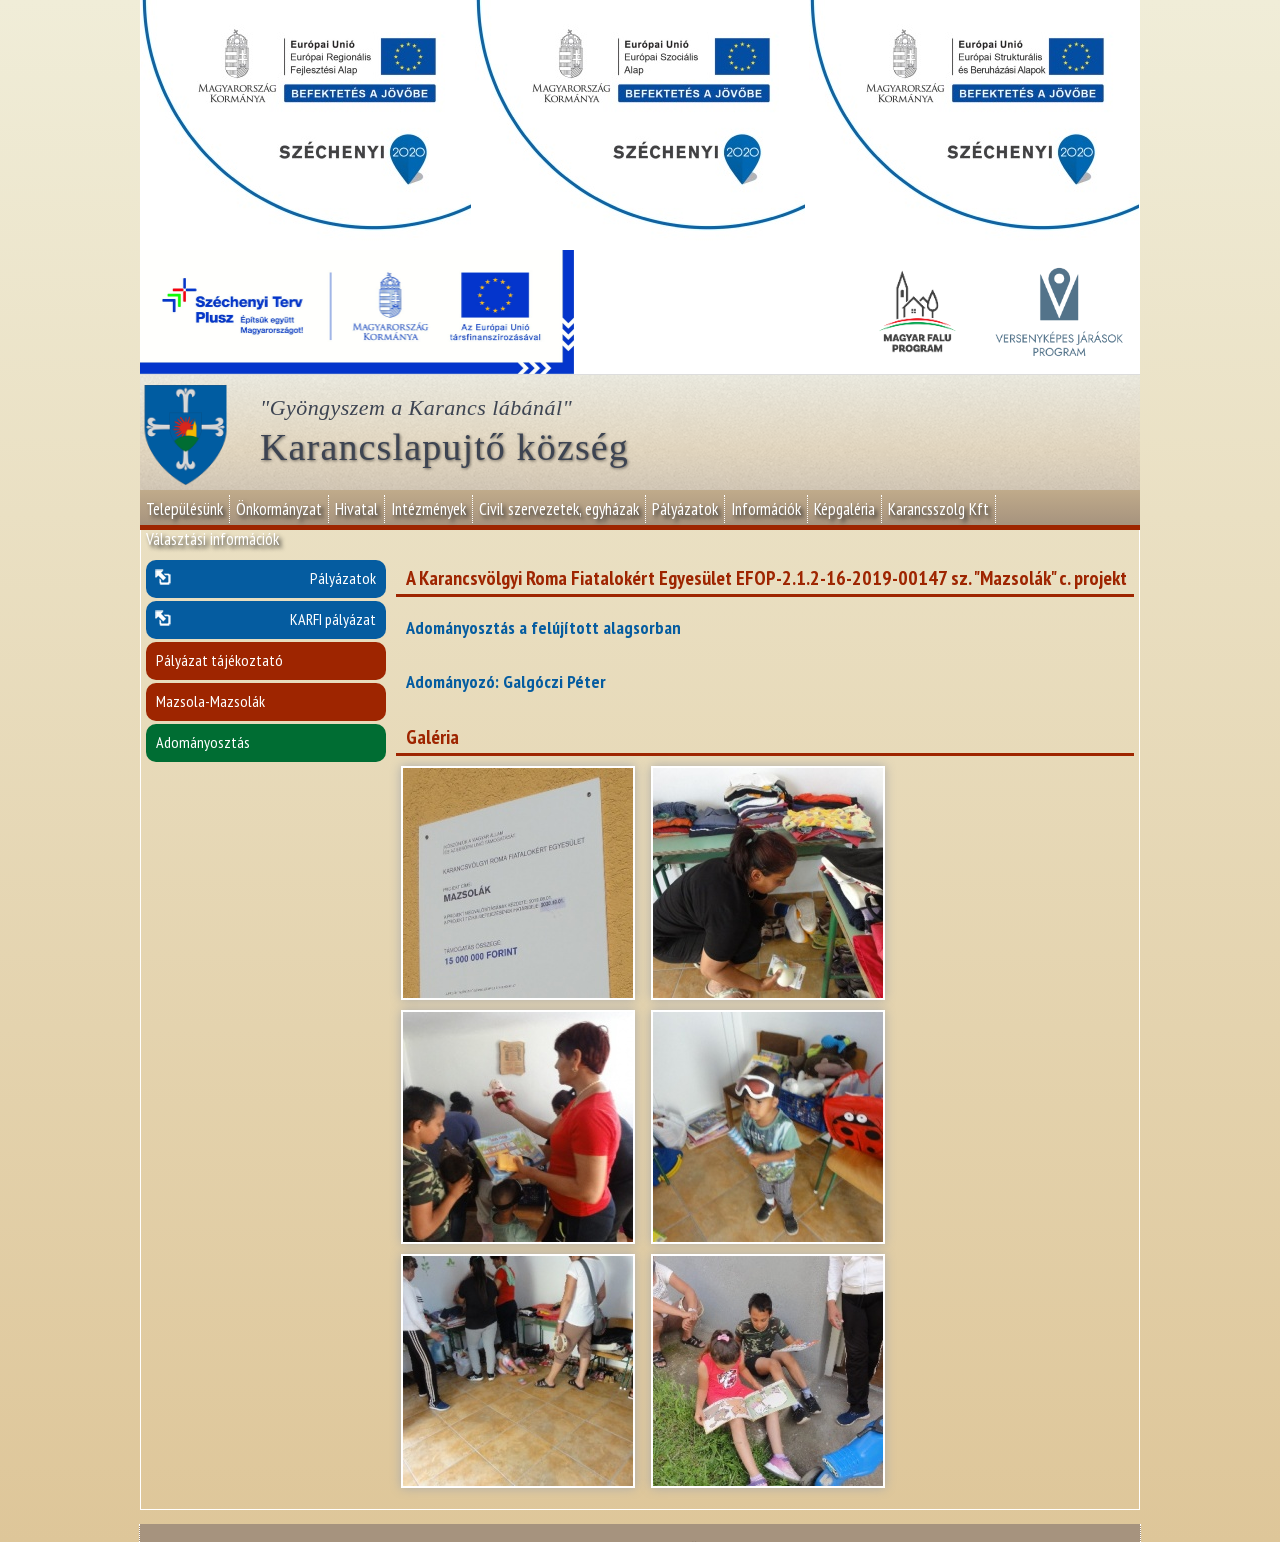 The width and height of the screenshot is (1280, 1542). I want to click on Hivatal, so click(356, 509).